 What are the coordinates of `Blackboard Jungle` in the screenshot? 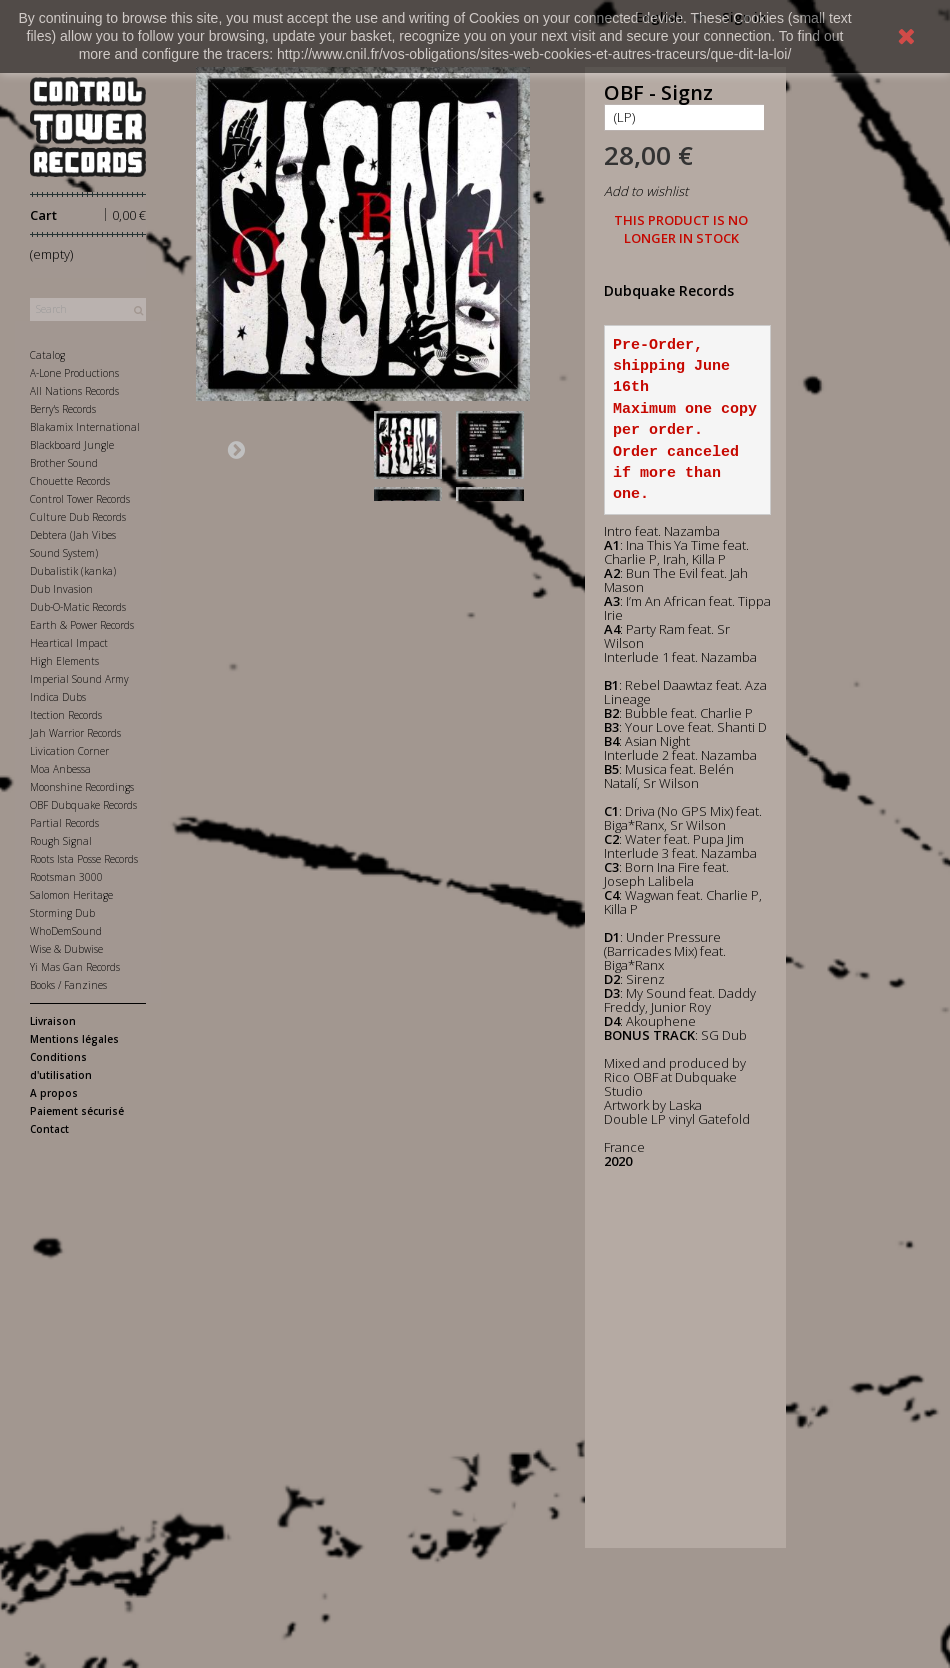 It's located at (72, 445).